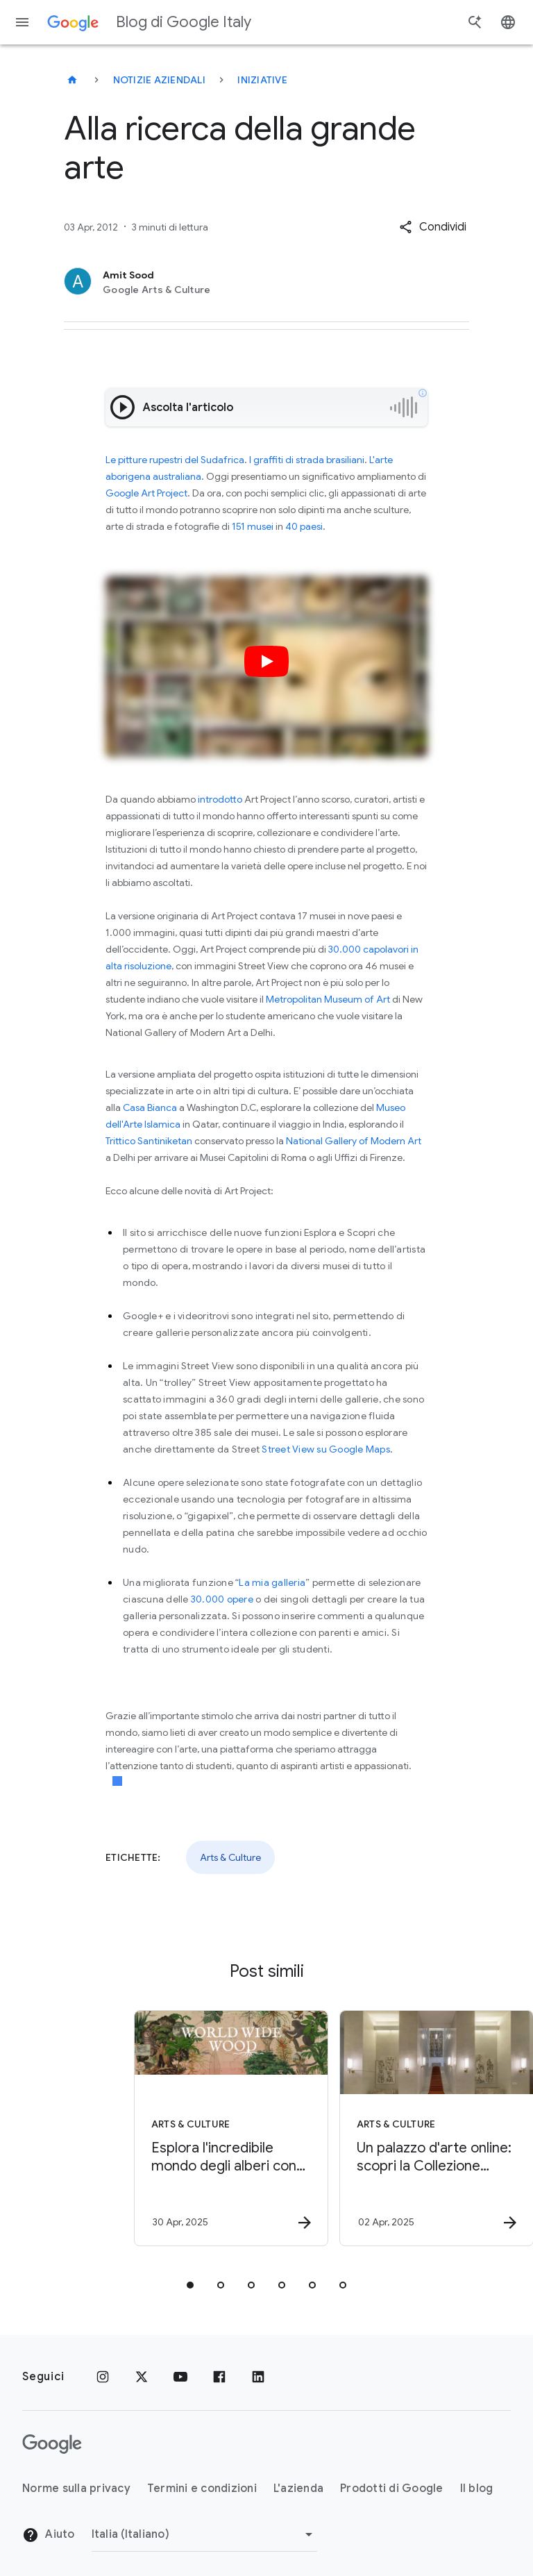  What do you see at coordinates (162, 2128) in the screenshot?
I see `[Arts & Culture - Esplora l\u0027incredibile mondo degli alberi con World Wide Wood -]` at bounding box center [162, 2128].